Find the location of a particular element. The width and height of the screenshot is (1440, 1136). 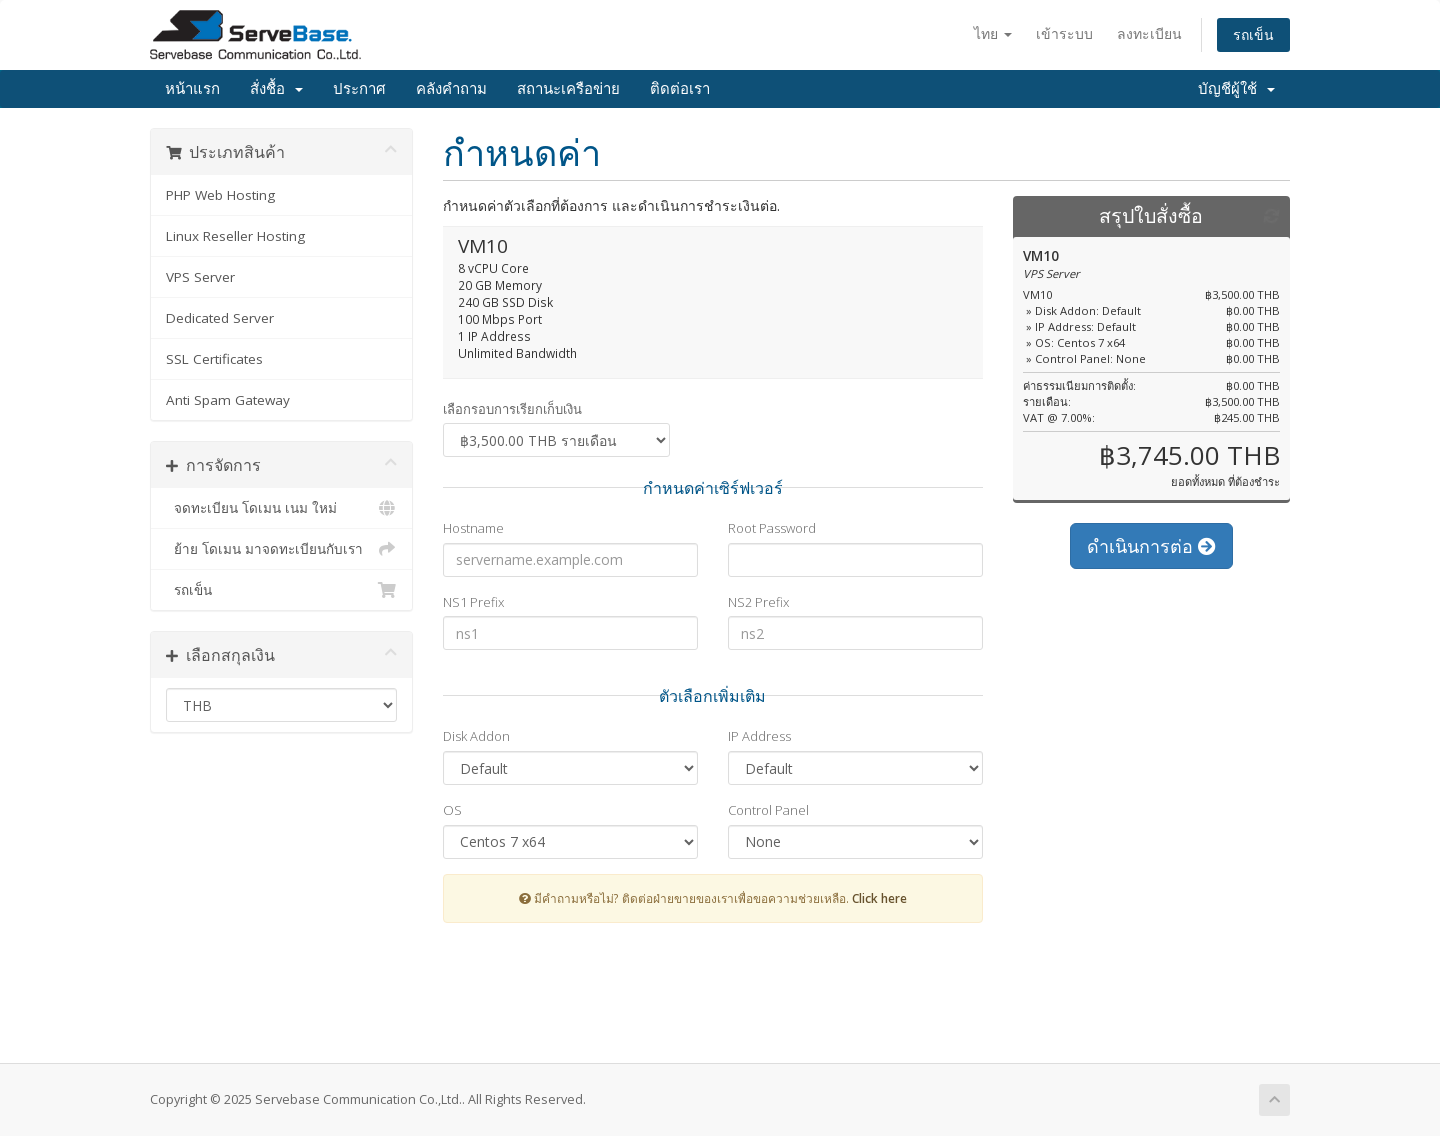

เลือกรอบการเรียกเก็บเงิน is located at coordinates (512, 409).